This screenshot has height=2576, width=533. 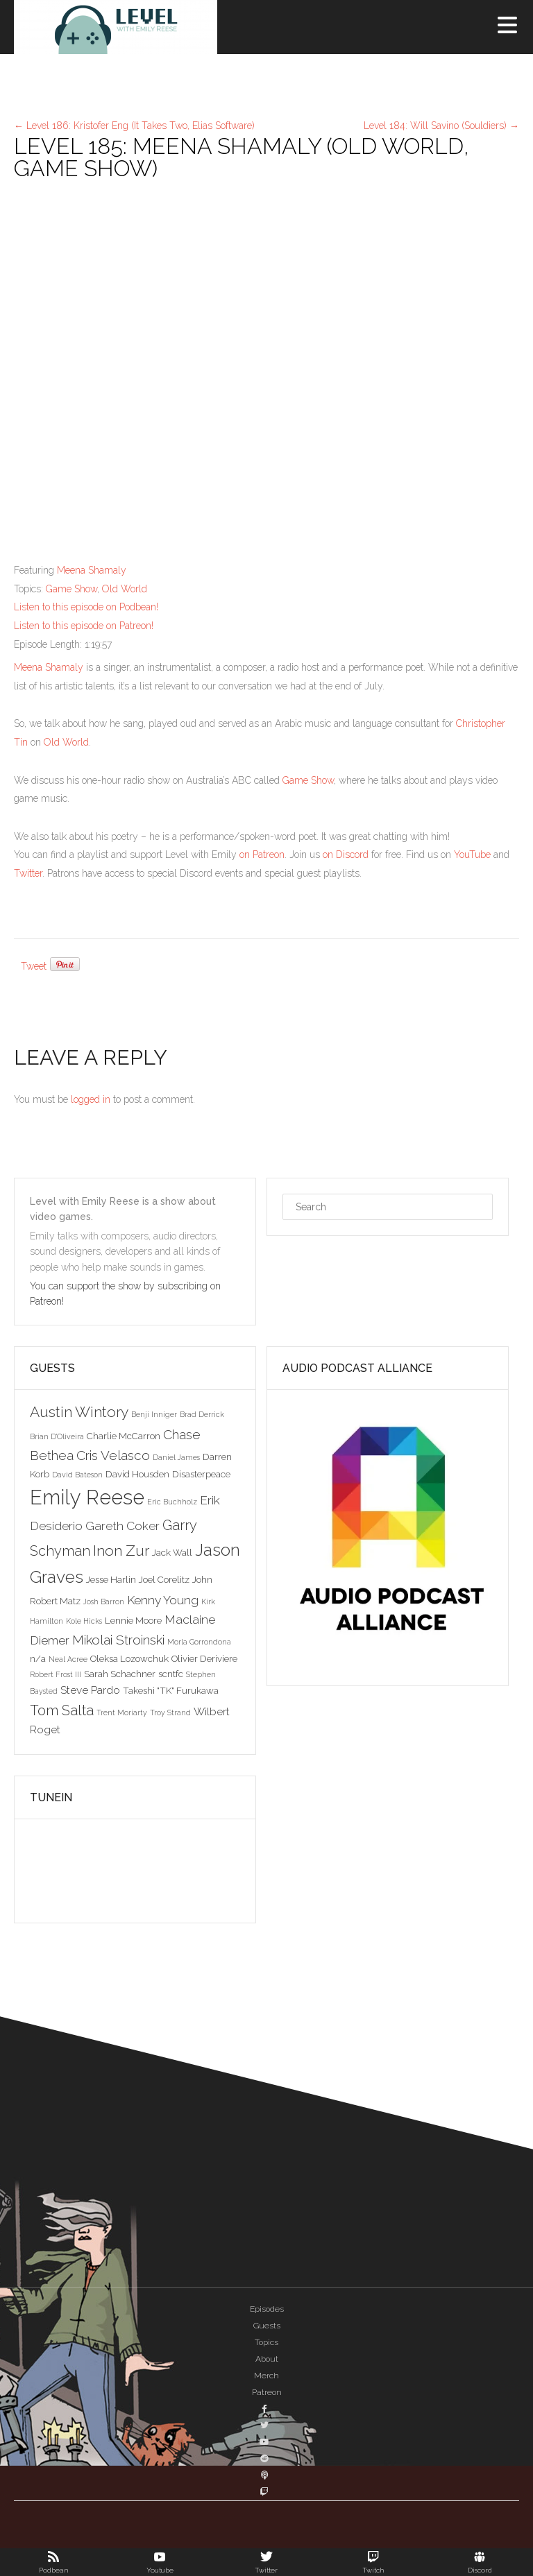 What do you see at coordinates (162, 1600) in the screenshot?
I see `Kenny Young [Kenny Young (5 items)]` at bounding box center [162, 1600].